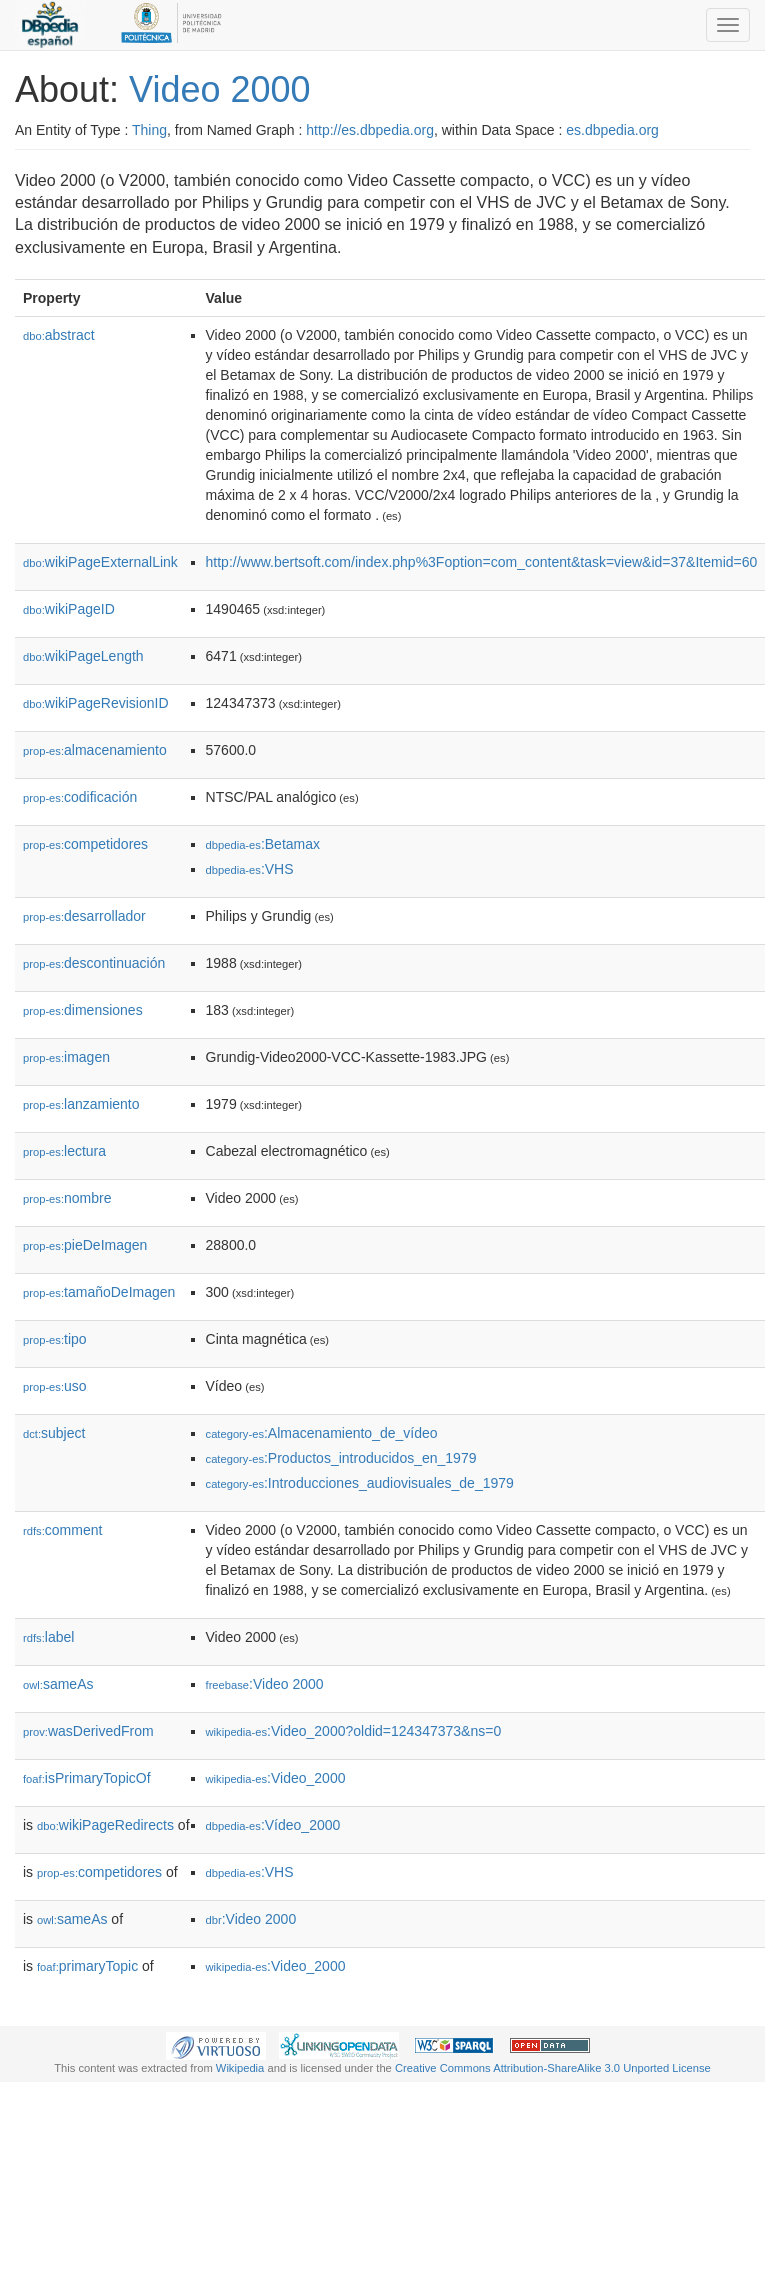  What do you see at coordinates (59, 335) in the screenshot?
I see `abstract` at bounding box center [59, 335].